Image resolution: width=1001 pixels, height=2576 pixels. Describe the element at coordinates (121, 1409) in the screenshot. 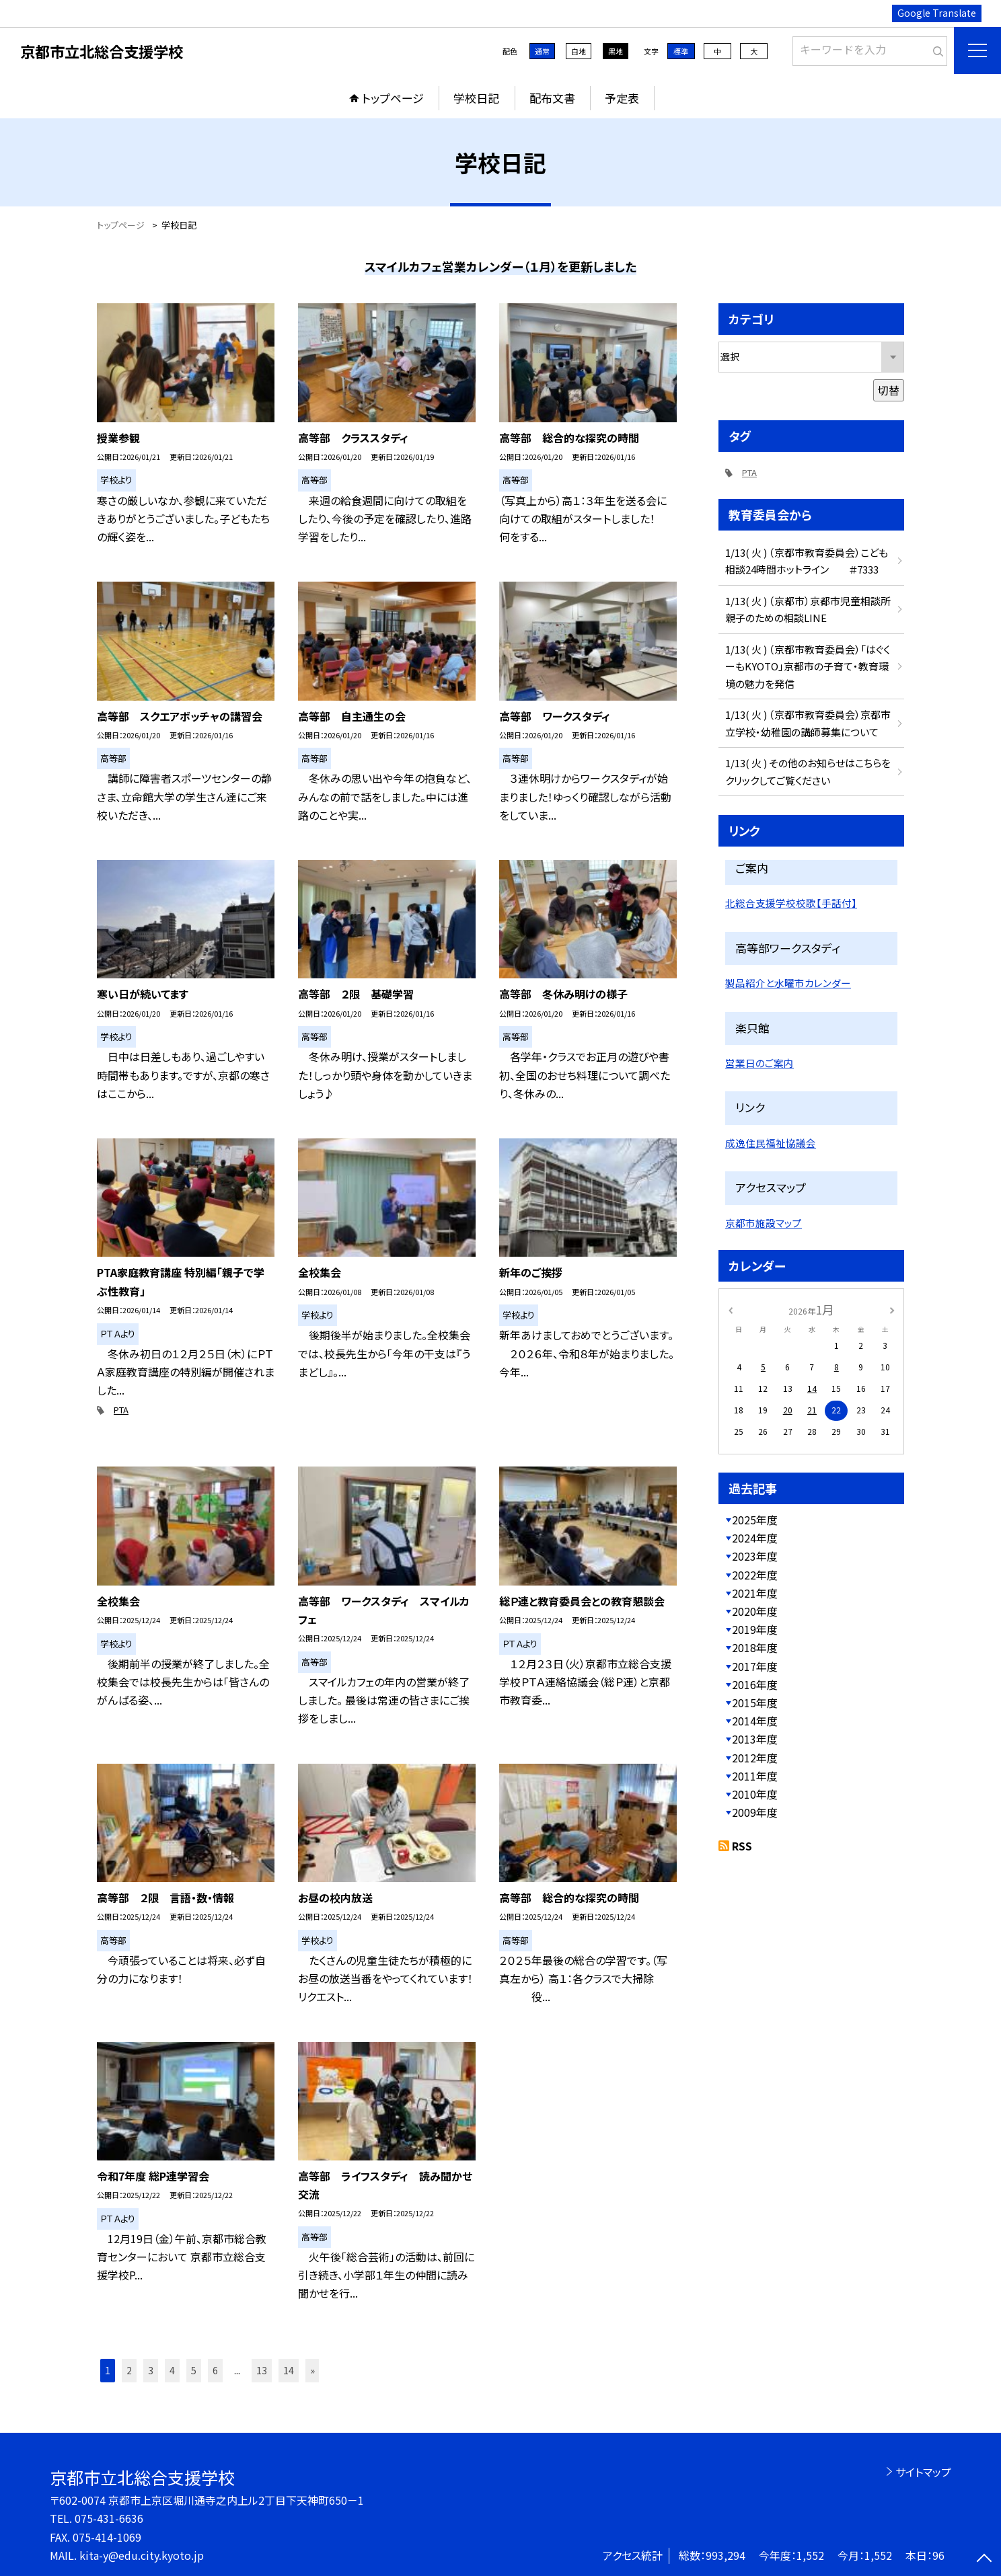

I see `PTA` at that location.